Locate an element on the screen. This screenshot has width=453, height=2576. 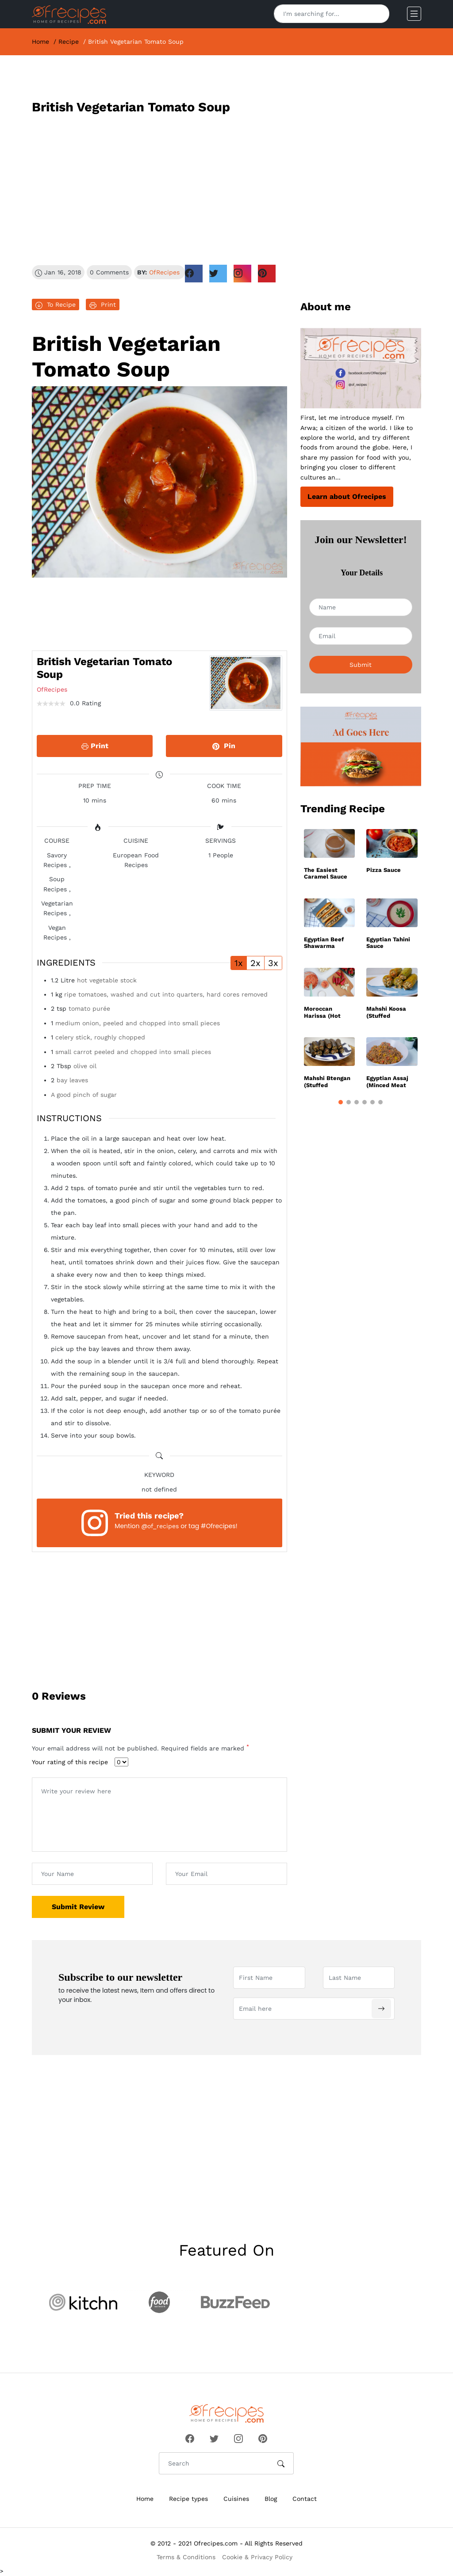
[Follow Ofrecipes on Instagram] is located at coordinates (238, 2437).